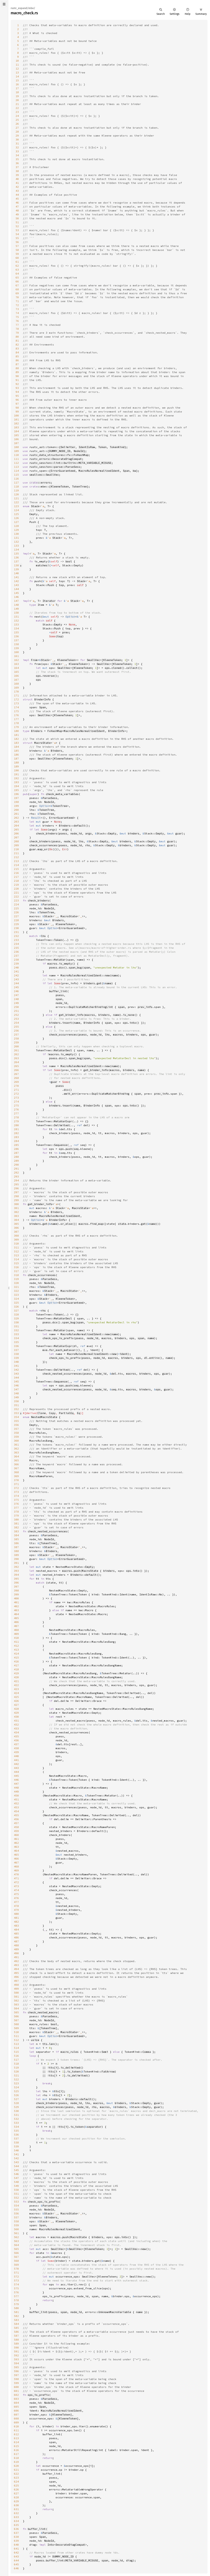 The height and width of the screenshot is (2576, 210). I want to click on 86, so click(17, 360).